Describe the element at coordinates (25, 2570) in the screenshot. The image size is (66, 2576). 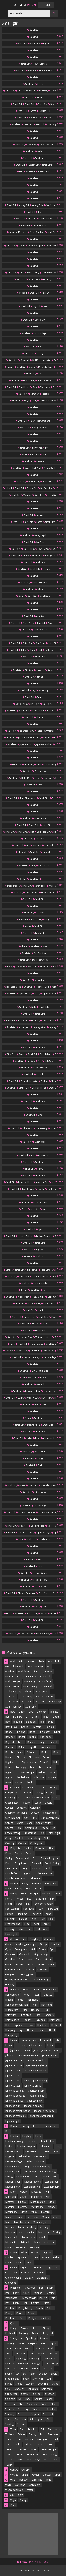
I see `2257 Compliance` at that location.